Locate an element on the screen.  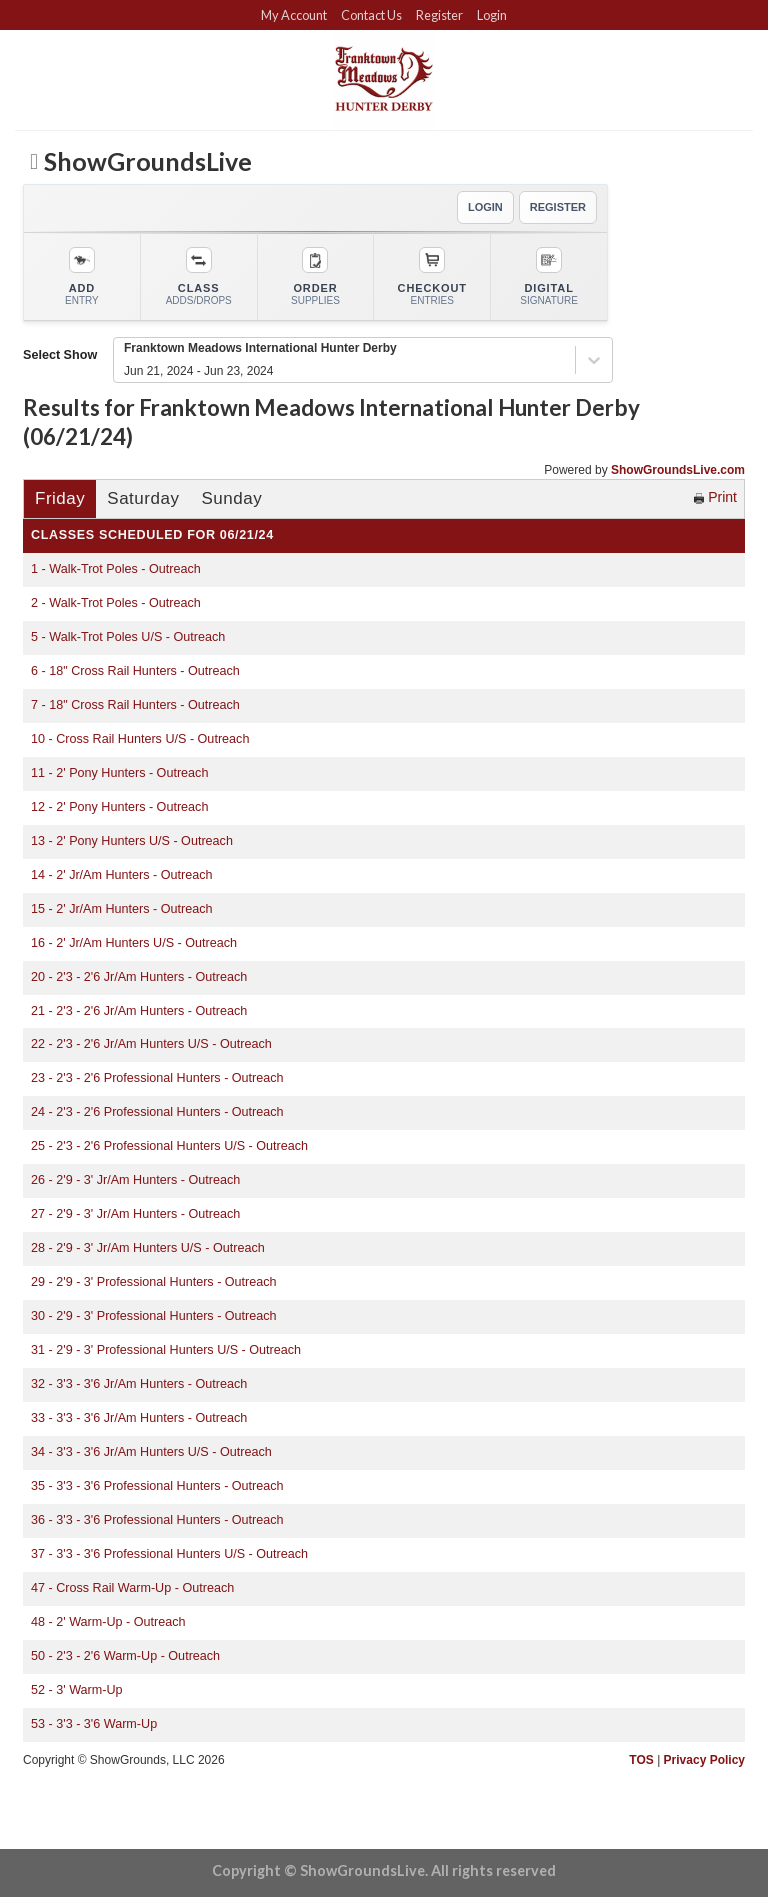
22 - 2'3 - 2'6 Jr/Am Hunters U/S - Outreach is located at coordinates (151, 1044).